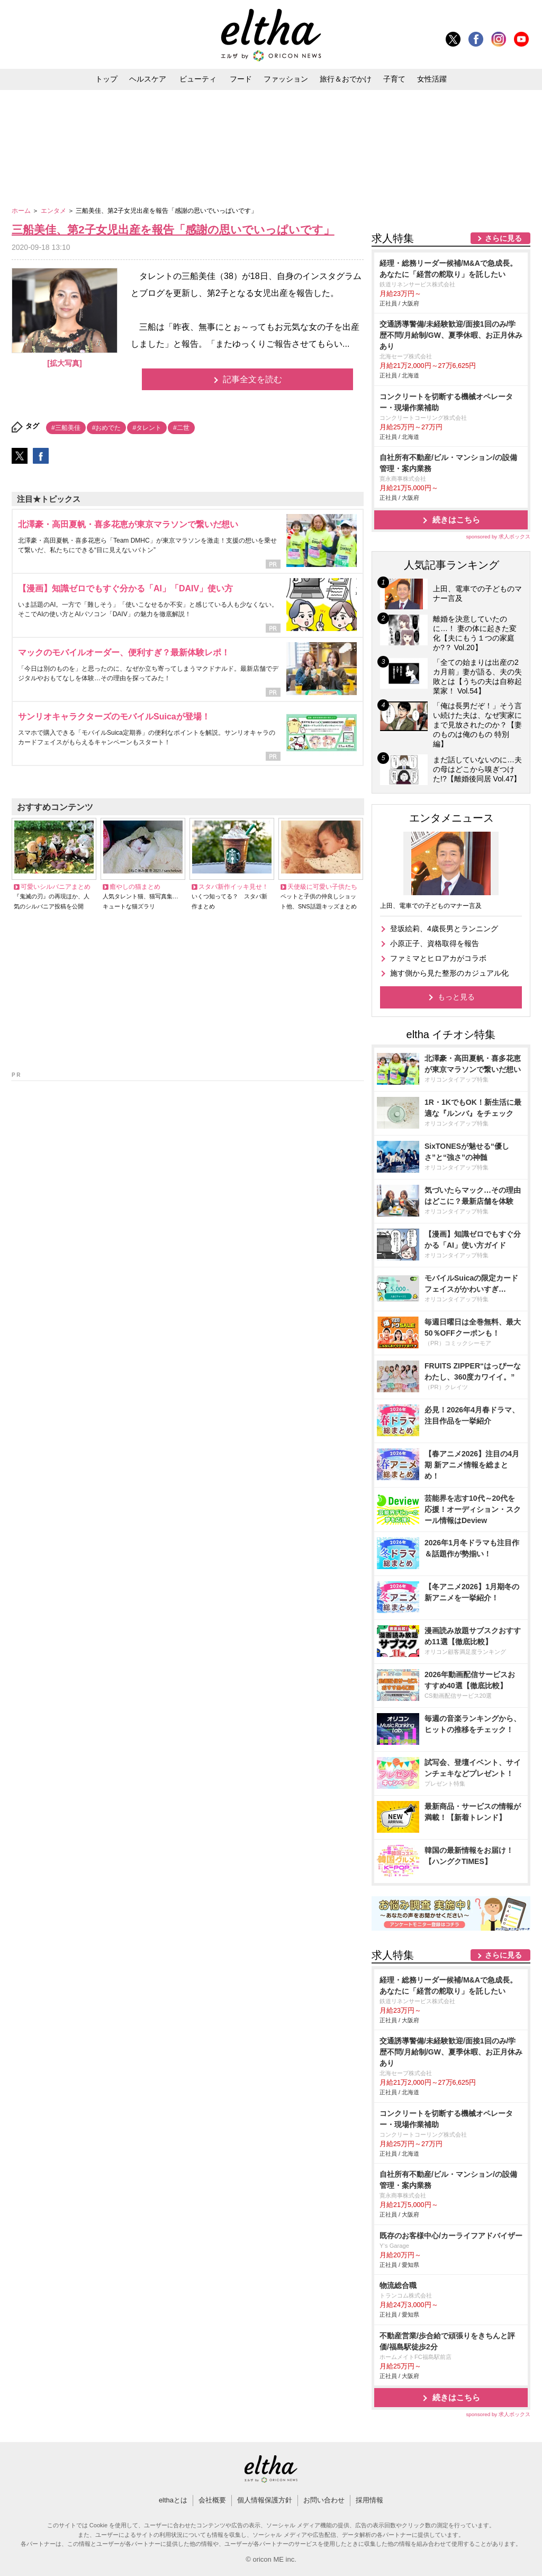  Describe the element at coordinates (456, 519) in the screenshot. I see `続きはこちら` at that location.